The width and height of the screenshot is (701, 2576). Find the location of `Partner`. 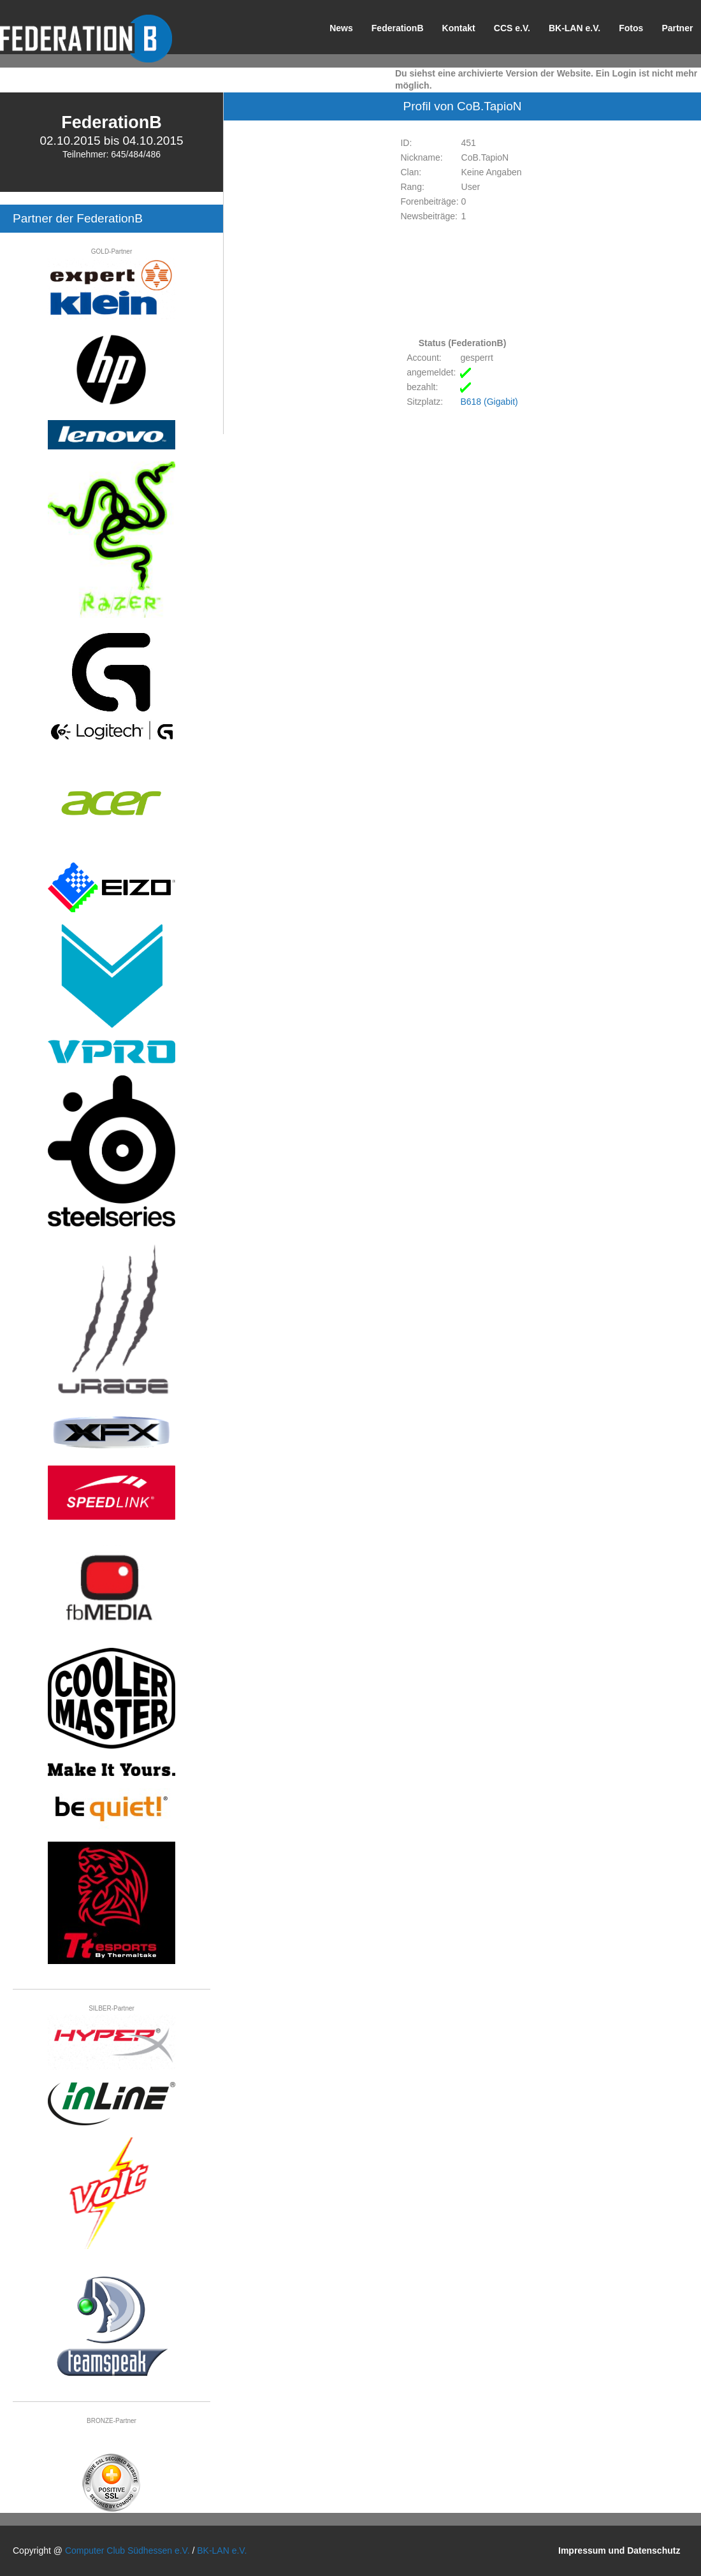

Partner is located at coordinates (677, 28).